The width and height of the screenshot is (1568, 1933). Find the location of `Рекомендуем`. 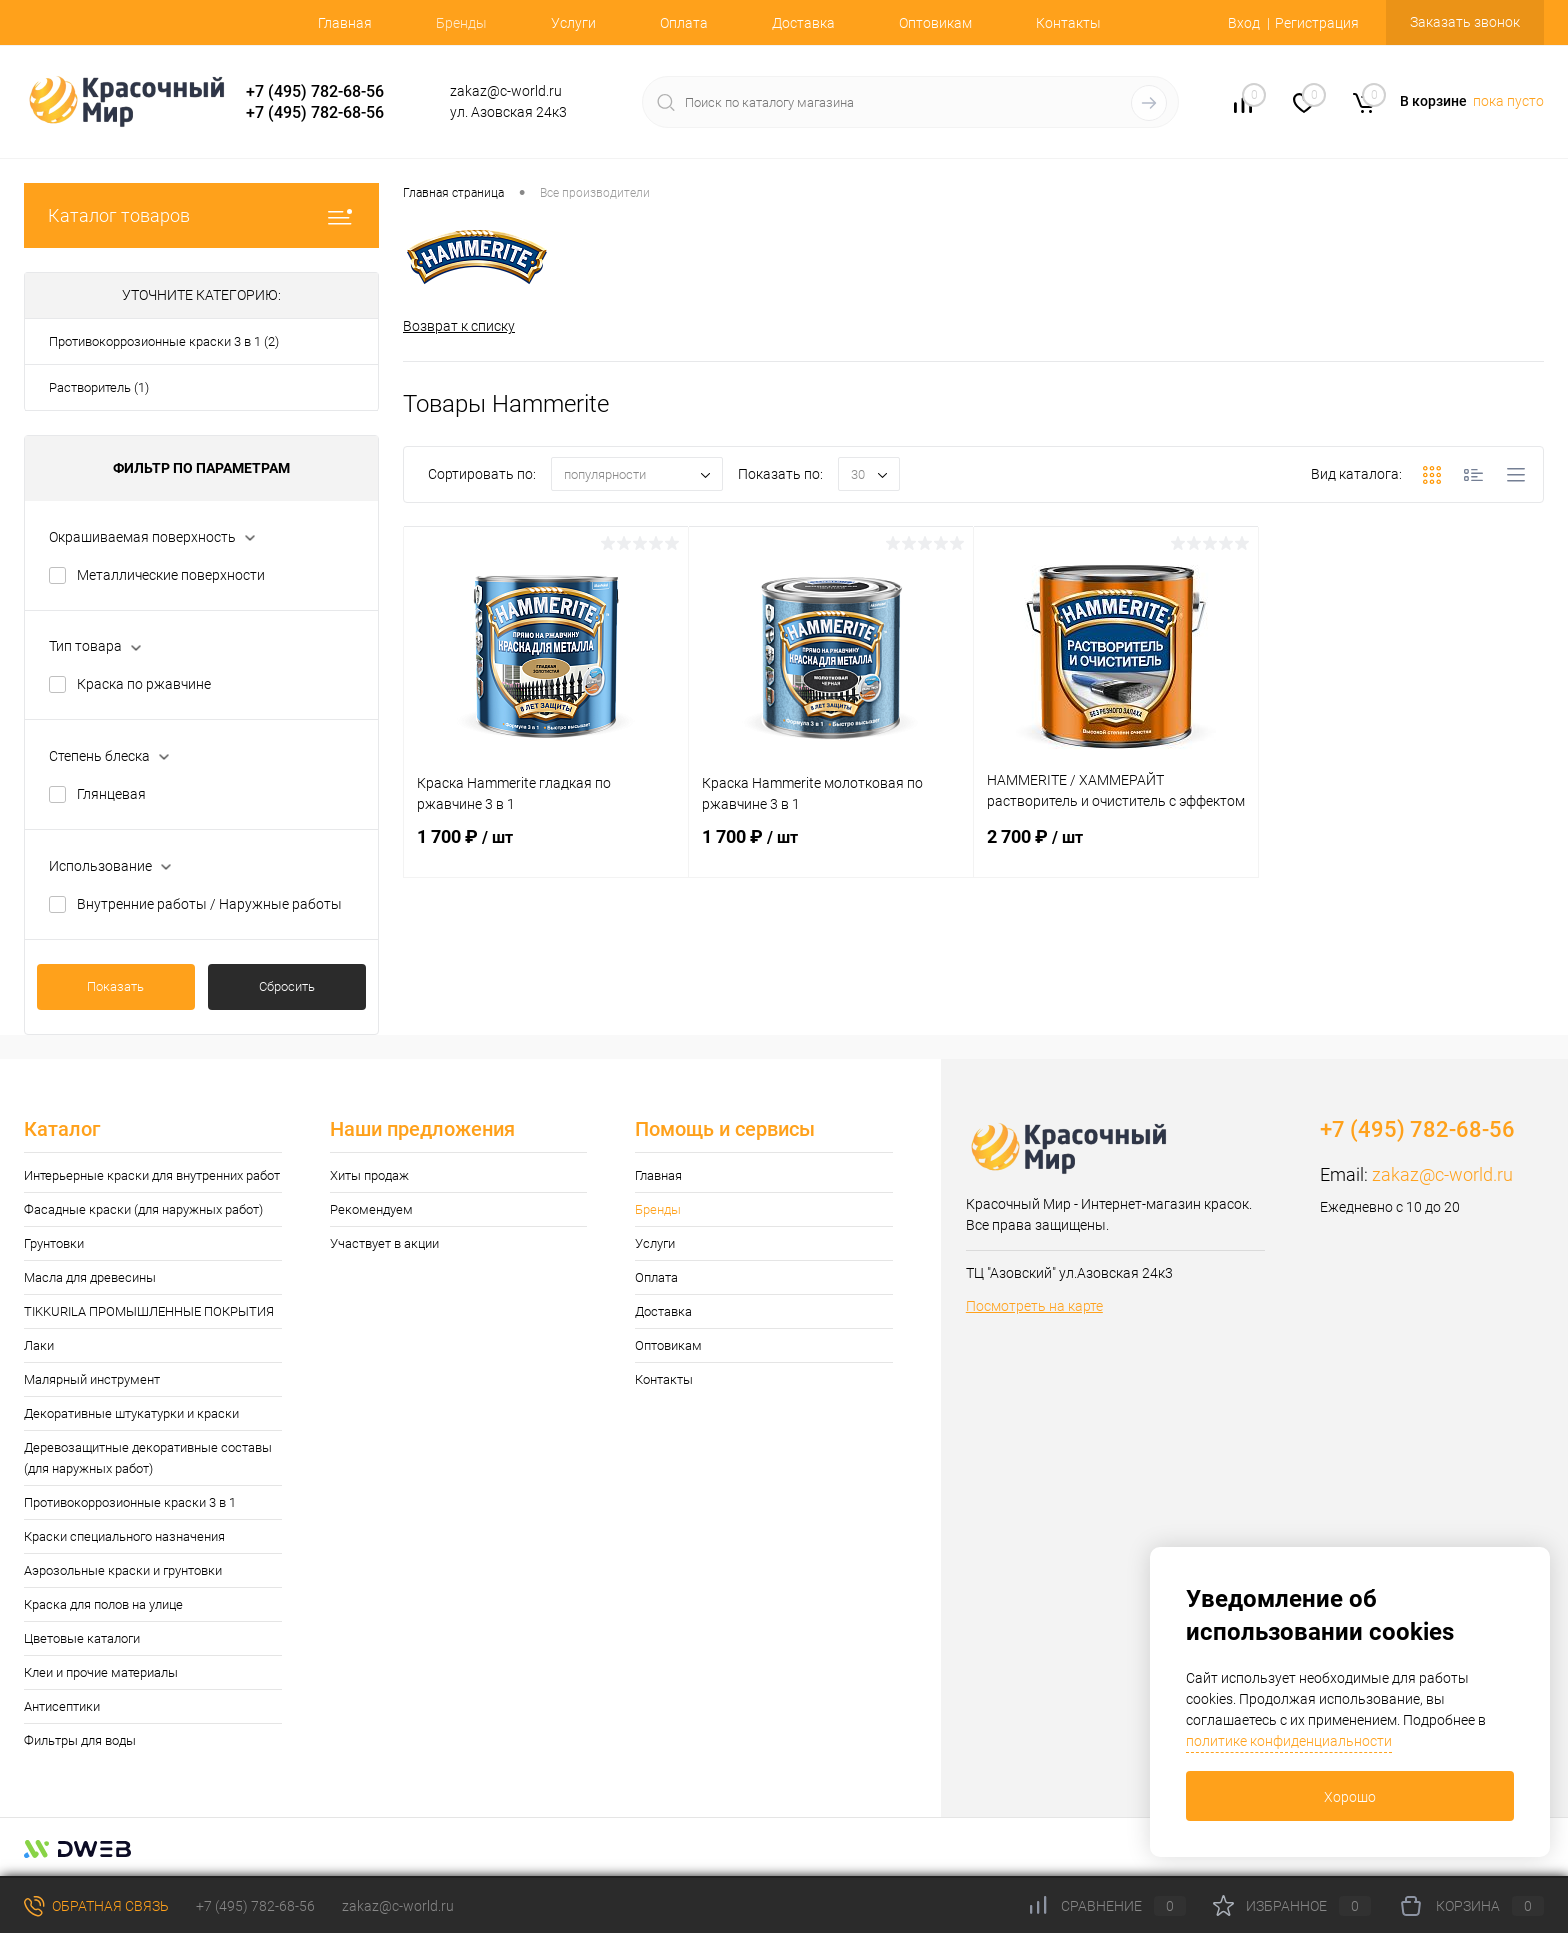

Рекомендуем is located at coordinates (371, 1209).